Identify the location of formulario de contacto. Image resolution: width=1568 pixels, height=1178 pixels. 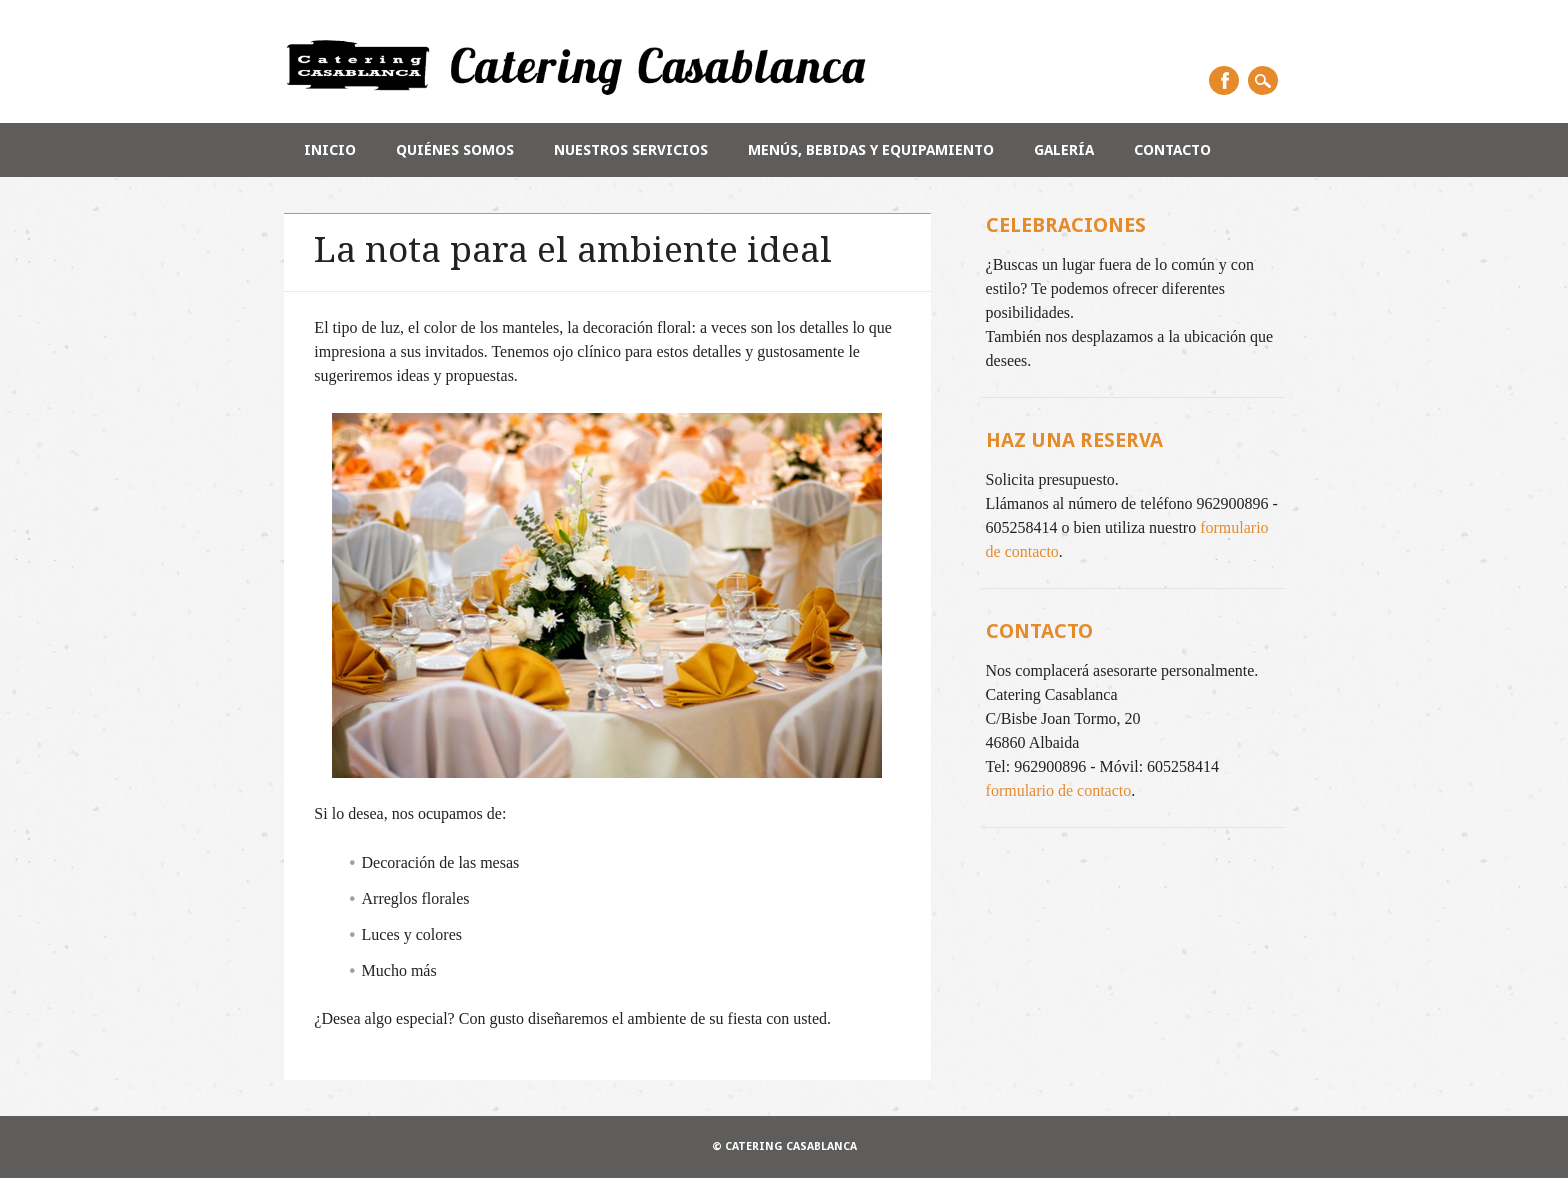
(1059, 790).